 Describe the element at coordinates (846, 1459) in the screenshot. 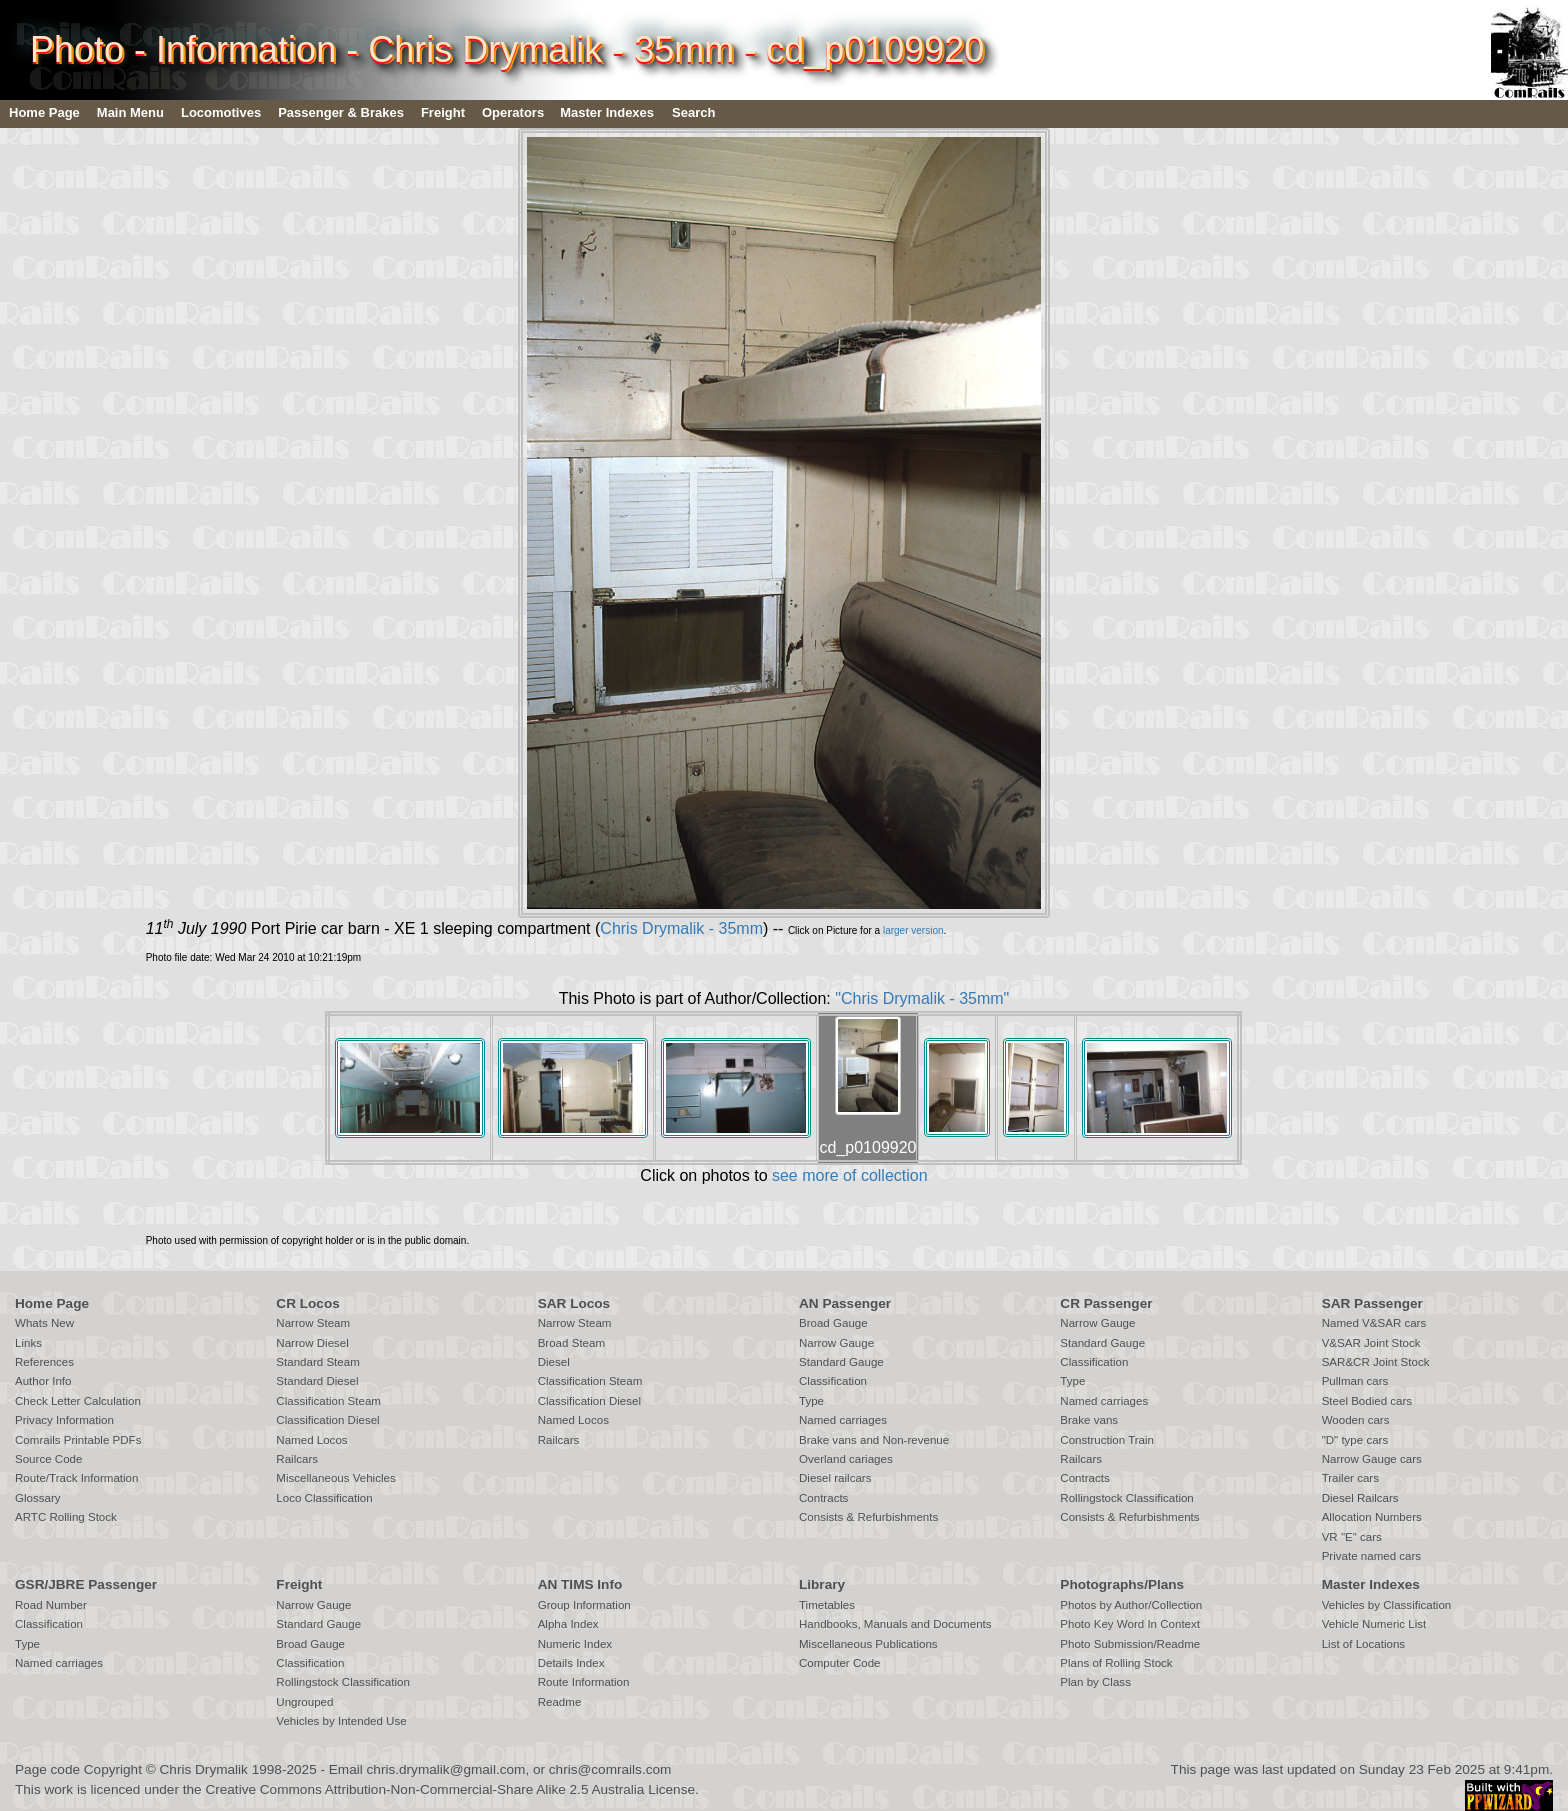

I see `Overland cariages` at that location.